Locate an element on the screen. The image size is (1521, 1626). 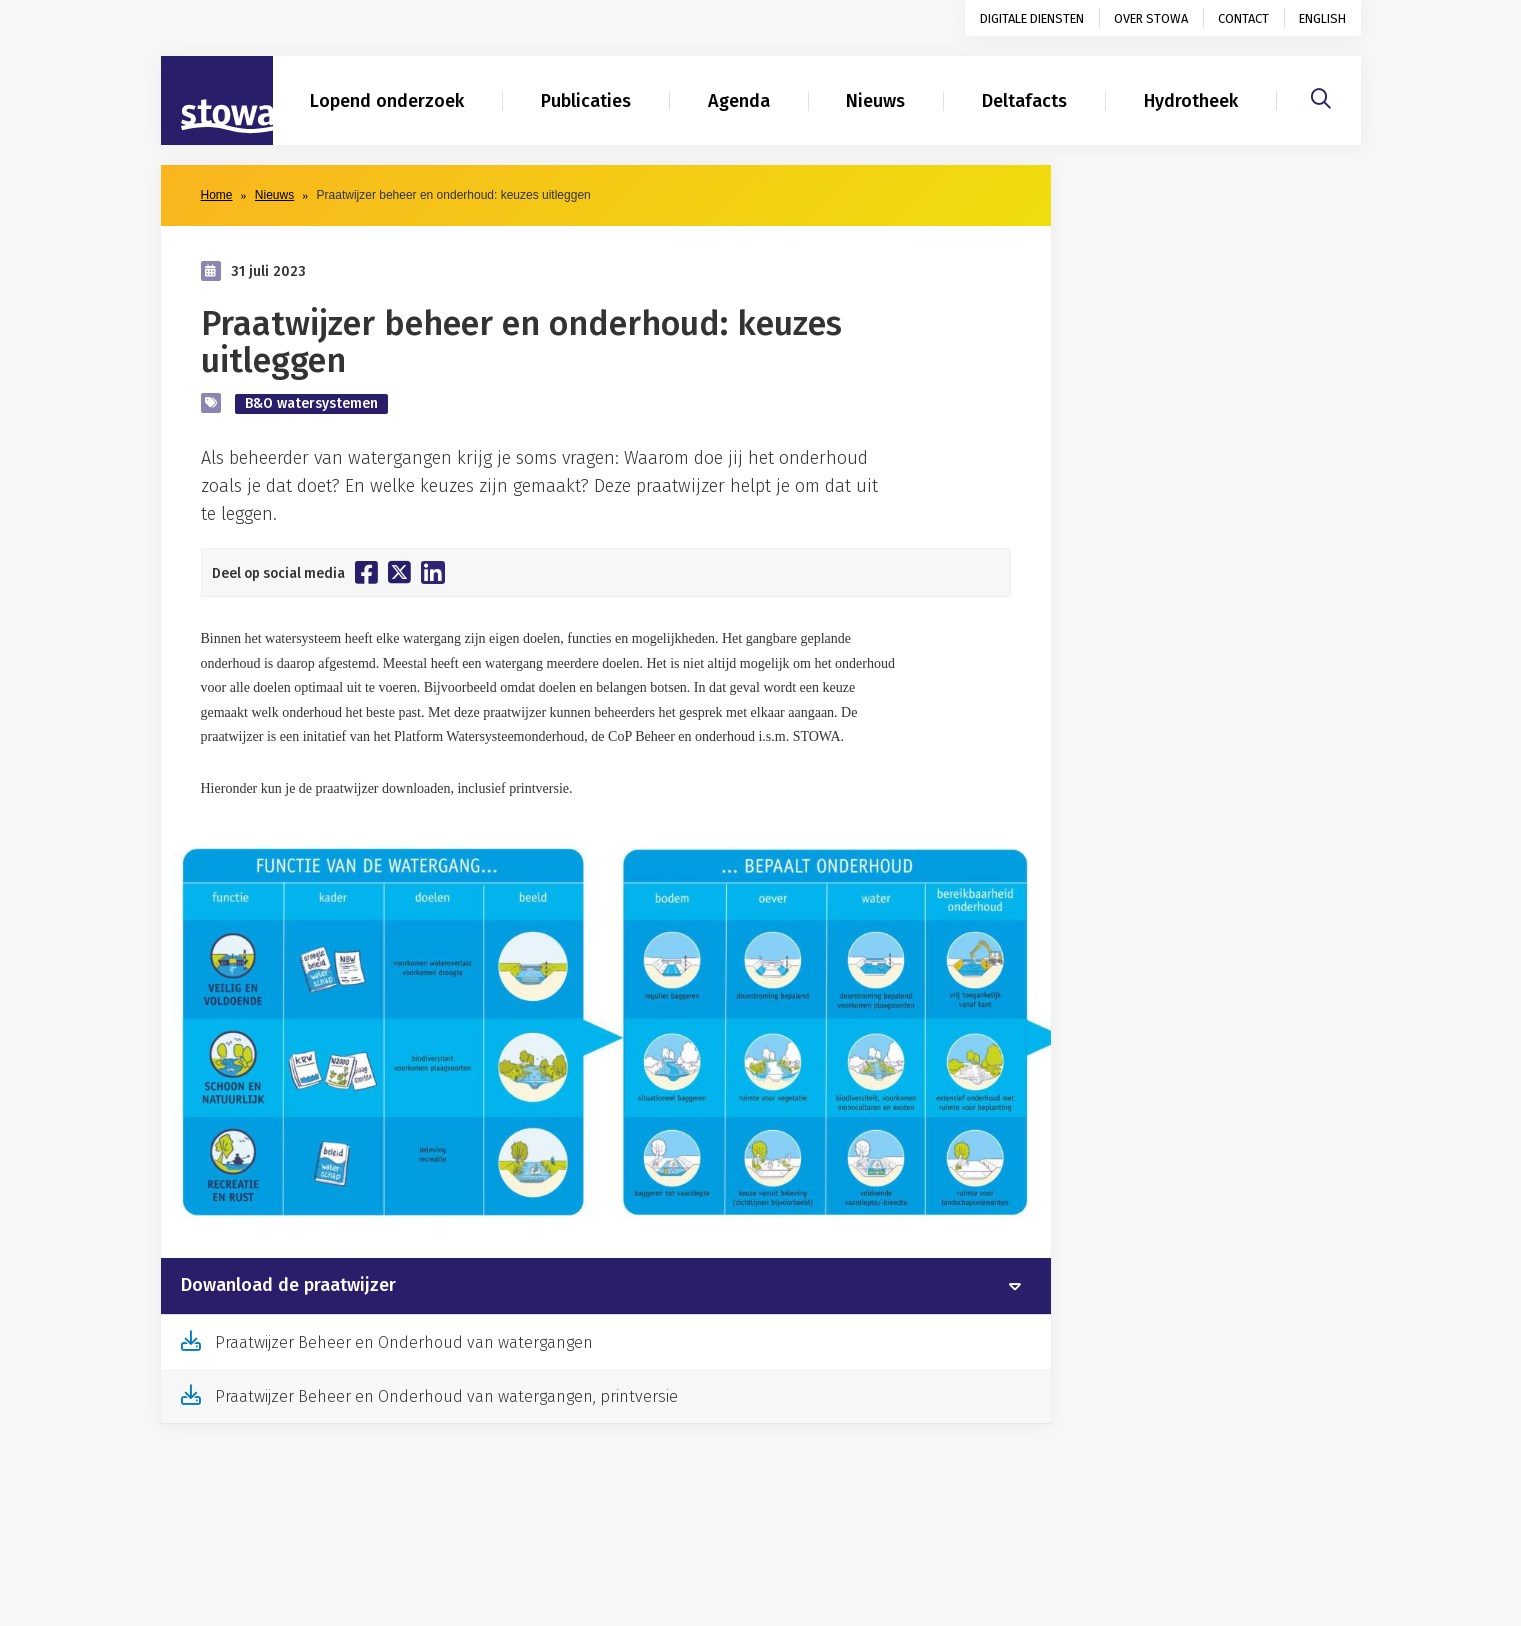
Praatwijzer Beheer en Onderhoud van watergangen, printversie is located at coordinates (446, 1396).